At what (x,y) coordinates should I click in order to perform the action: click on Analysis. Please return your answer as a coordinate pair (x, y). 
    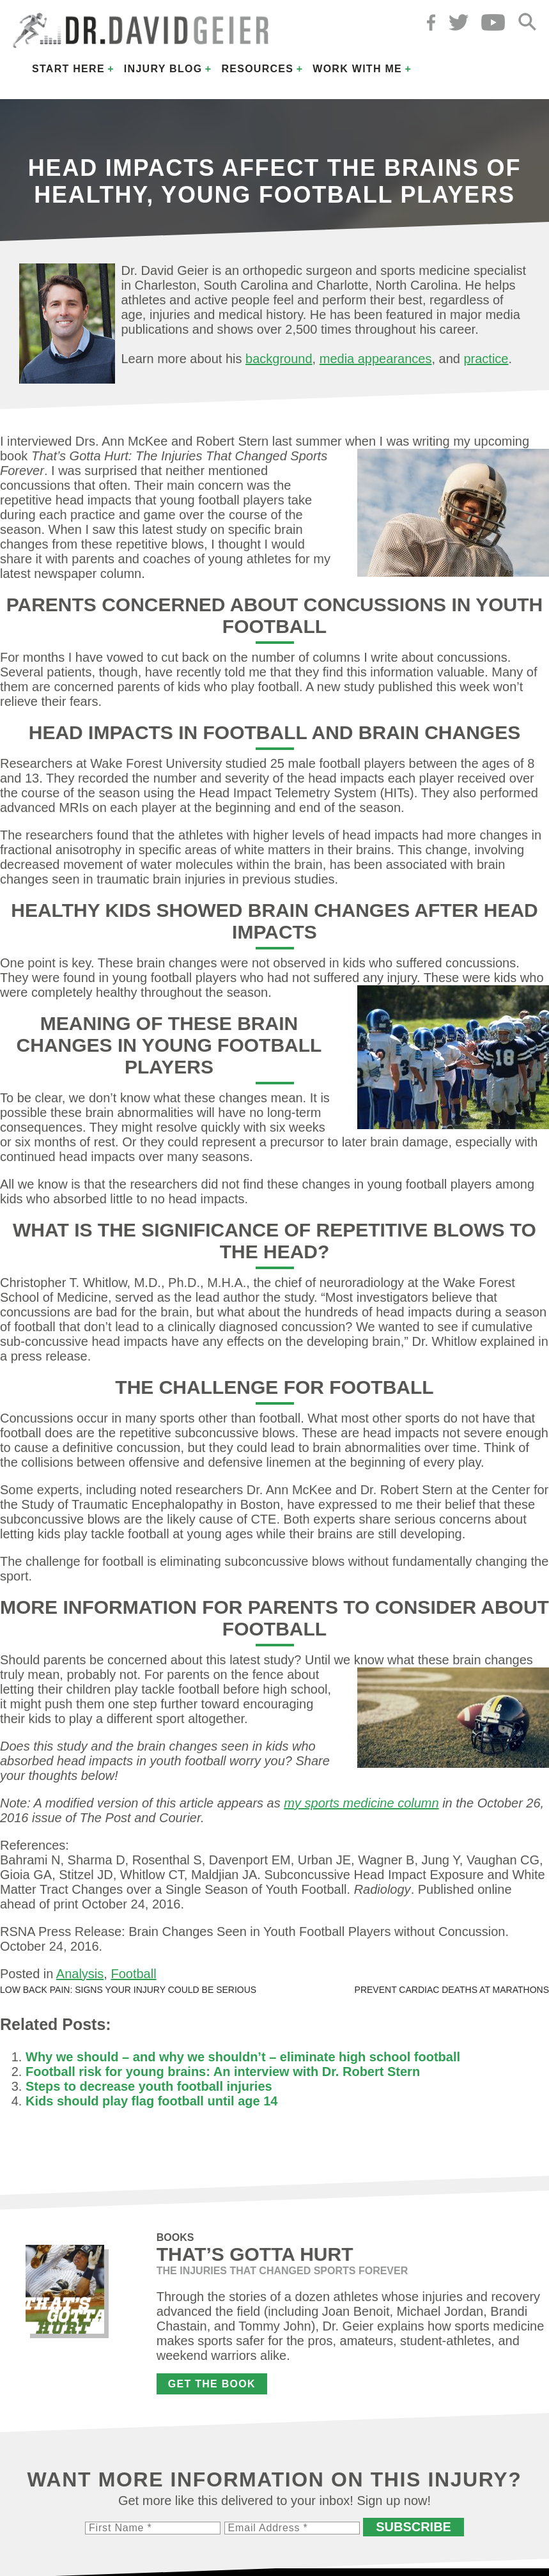
    Looking at the image, I should click on (80, 1974).